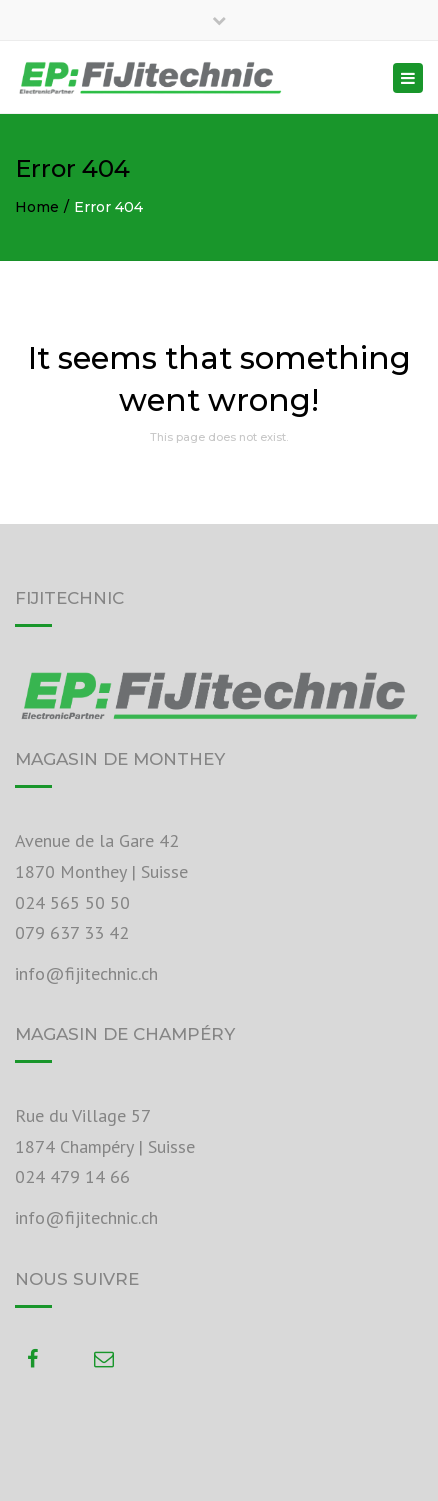  Describe the element at coordinates (37, 207) in the screenshot. I see `Home` at that location.